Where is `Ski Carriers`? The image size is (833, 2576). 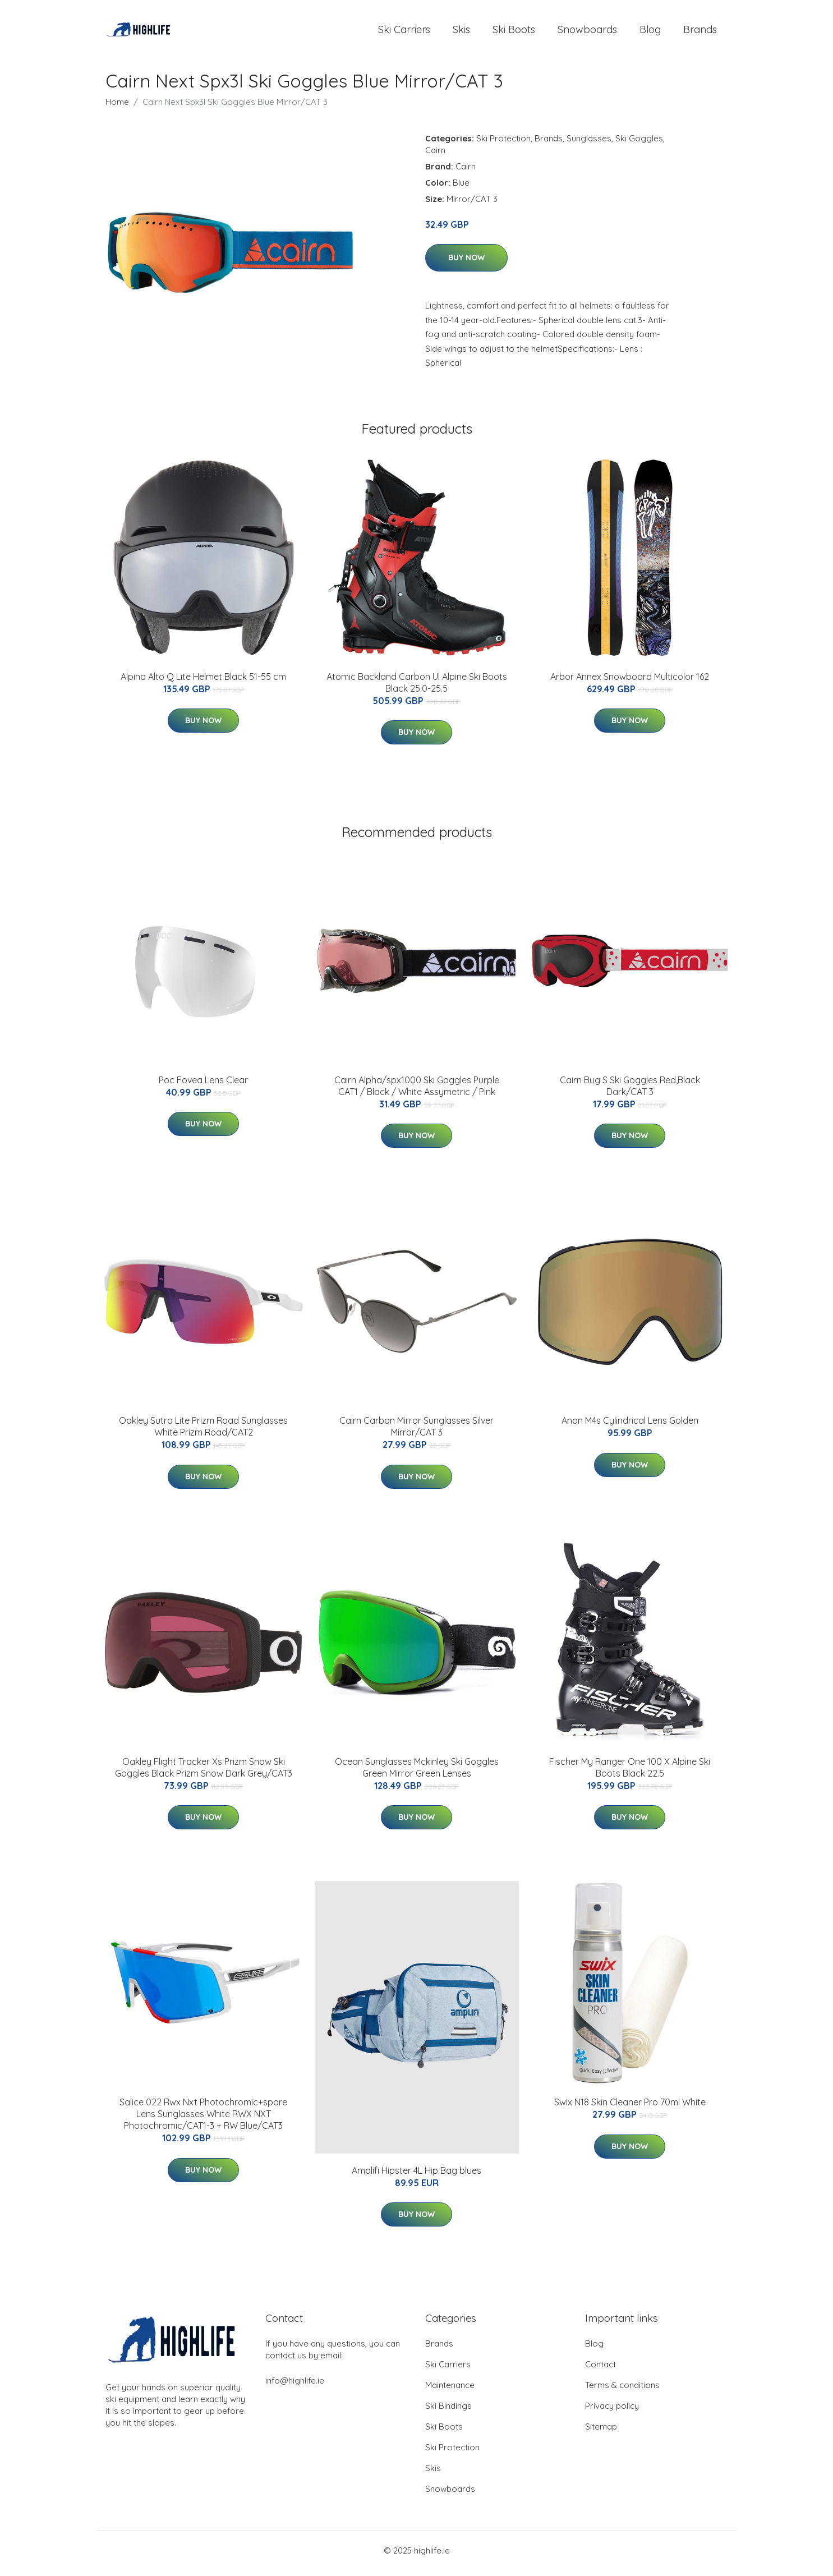 Ski Carriers is located at coordinates (404, 32).